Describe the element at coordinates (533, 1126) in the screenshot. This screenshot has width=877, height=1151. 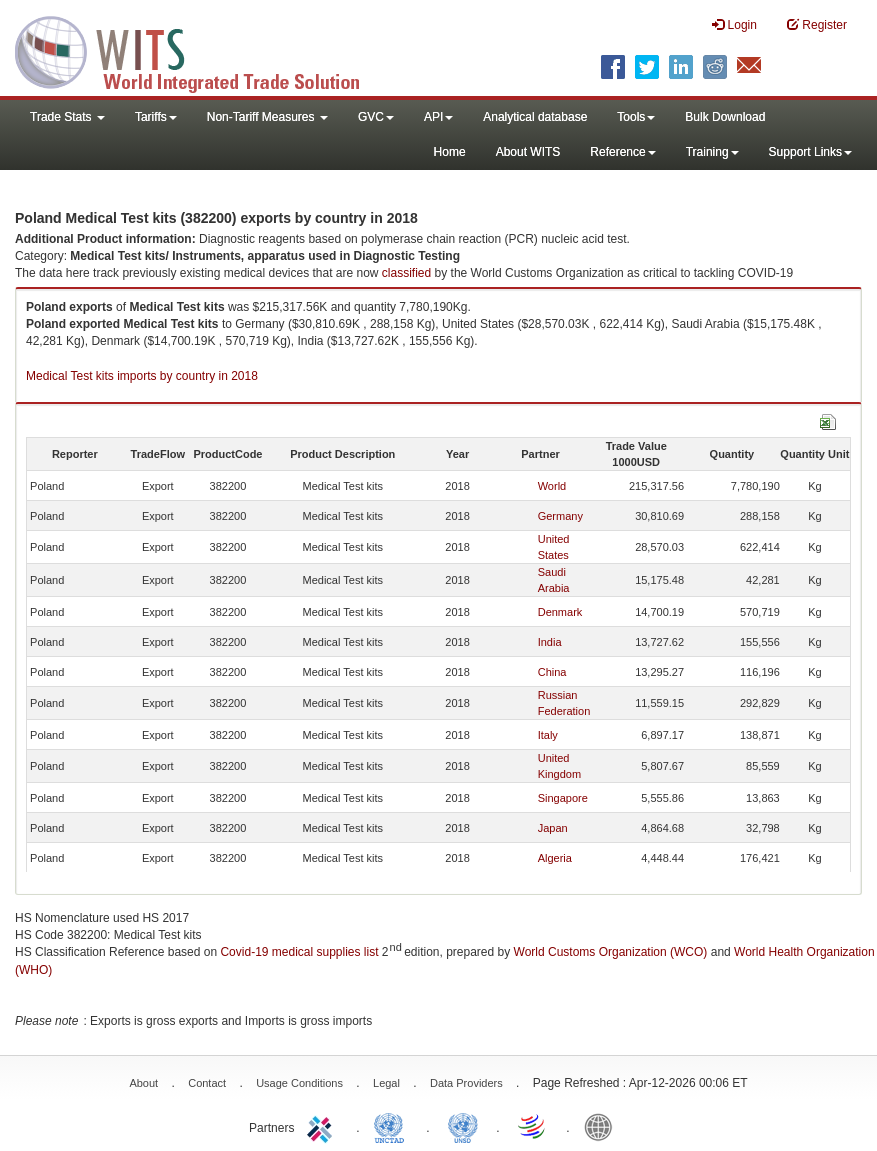
I see `World Trade Organization` at that location.